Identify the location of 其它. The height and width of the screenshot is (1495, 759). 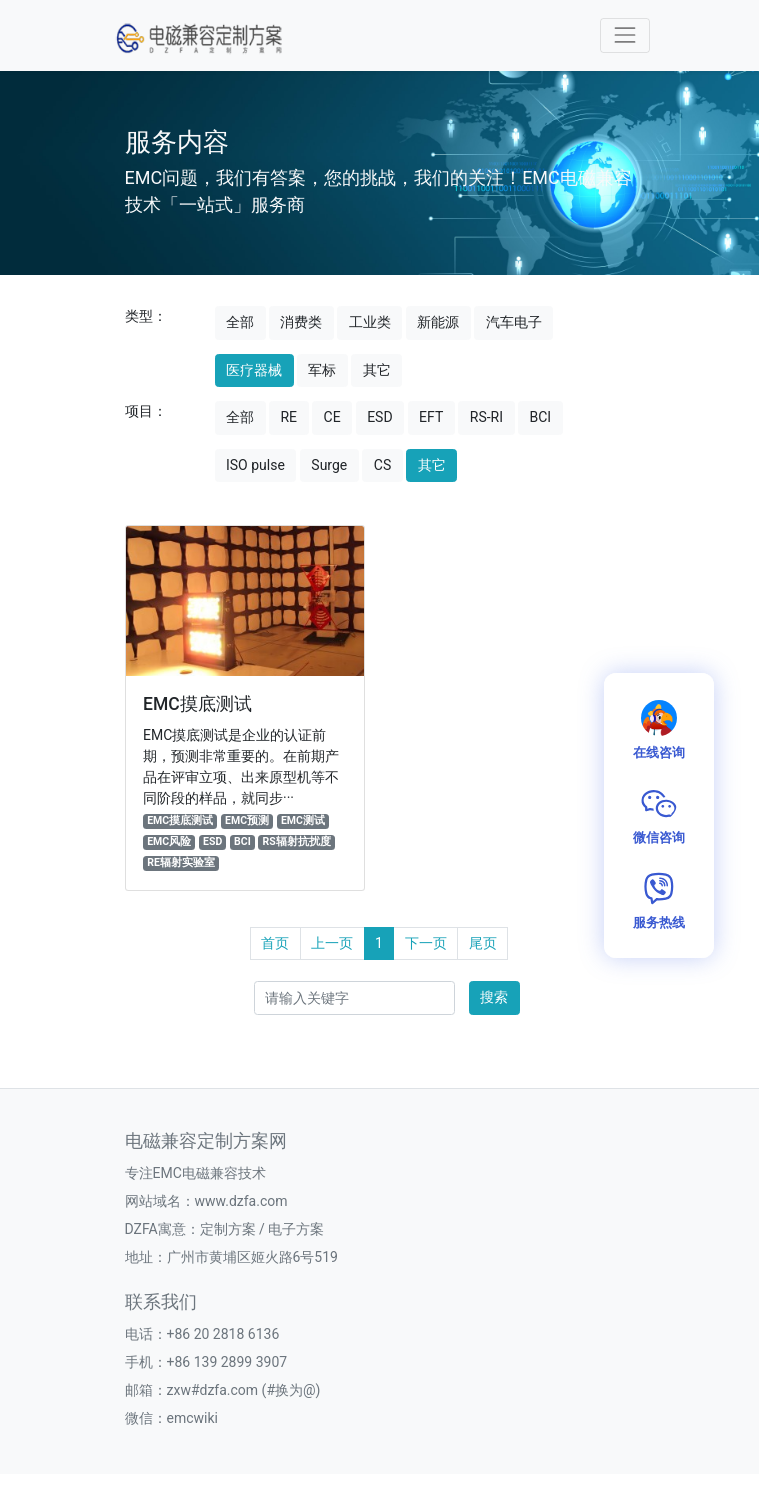
(377, 370).